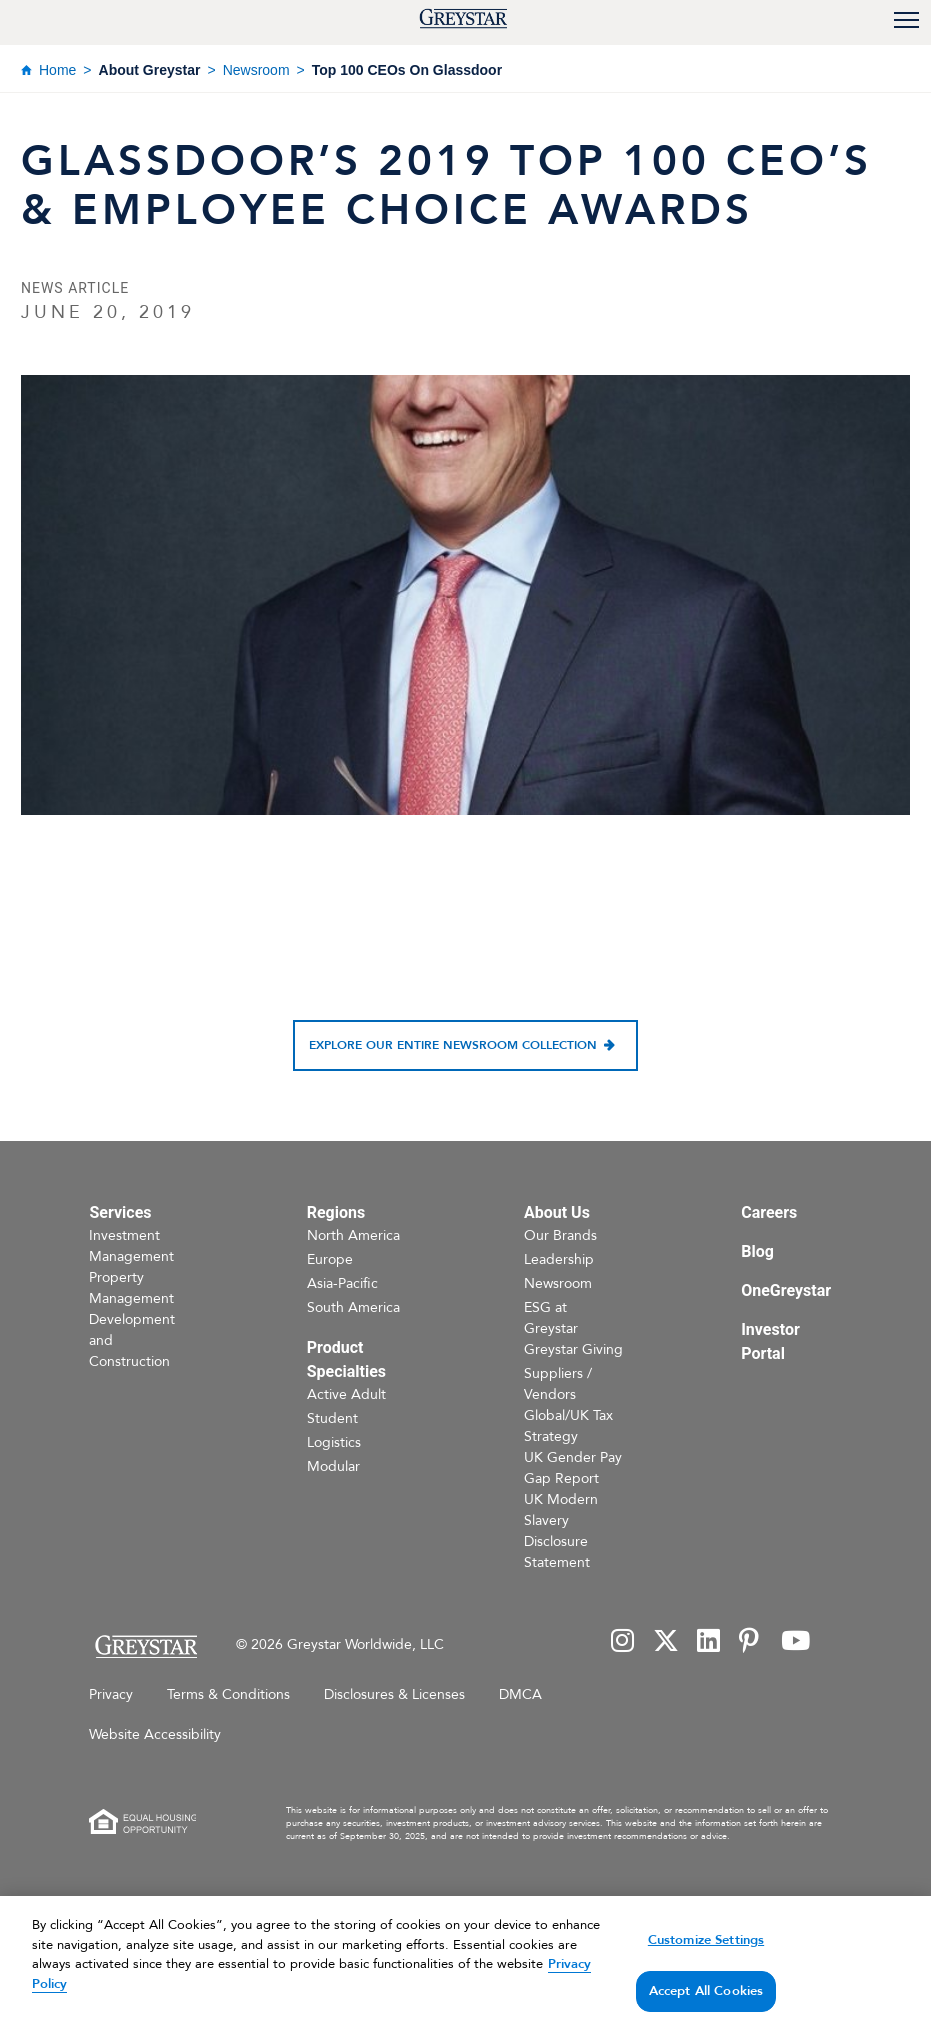 The width and height of the screenshot is (931, 2028). What do you see at coordinates (573, 1349) in the screenshot?
I see `Greystar Giving` at bounding box center [573, 1349].